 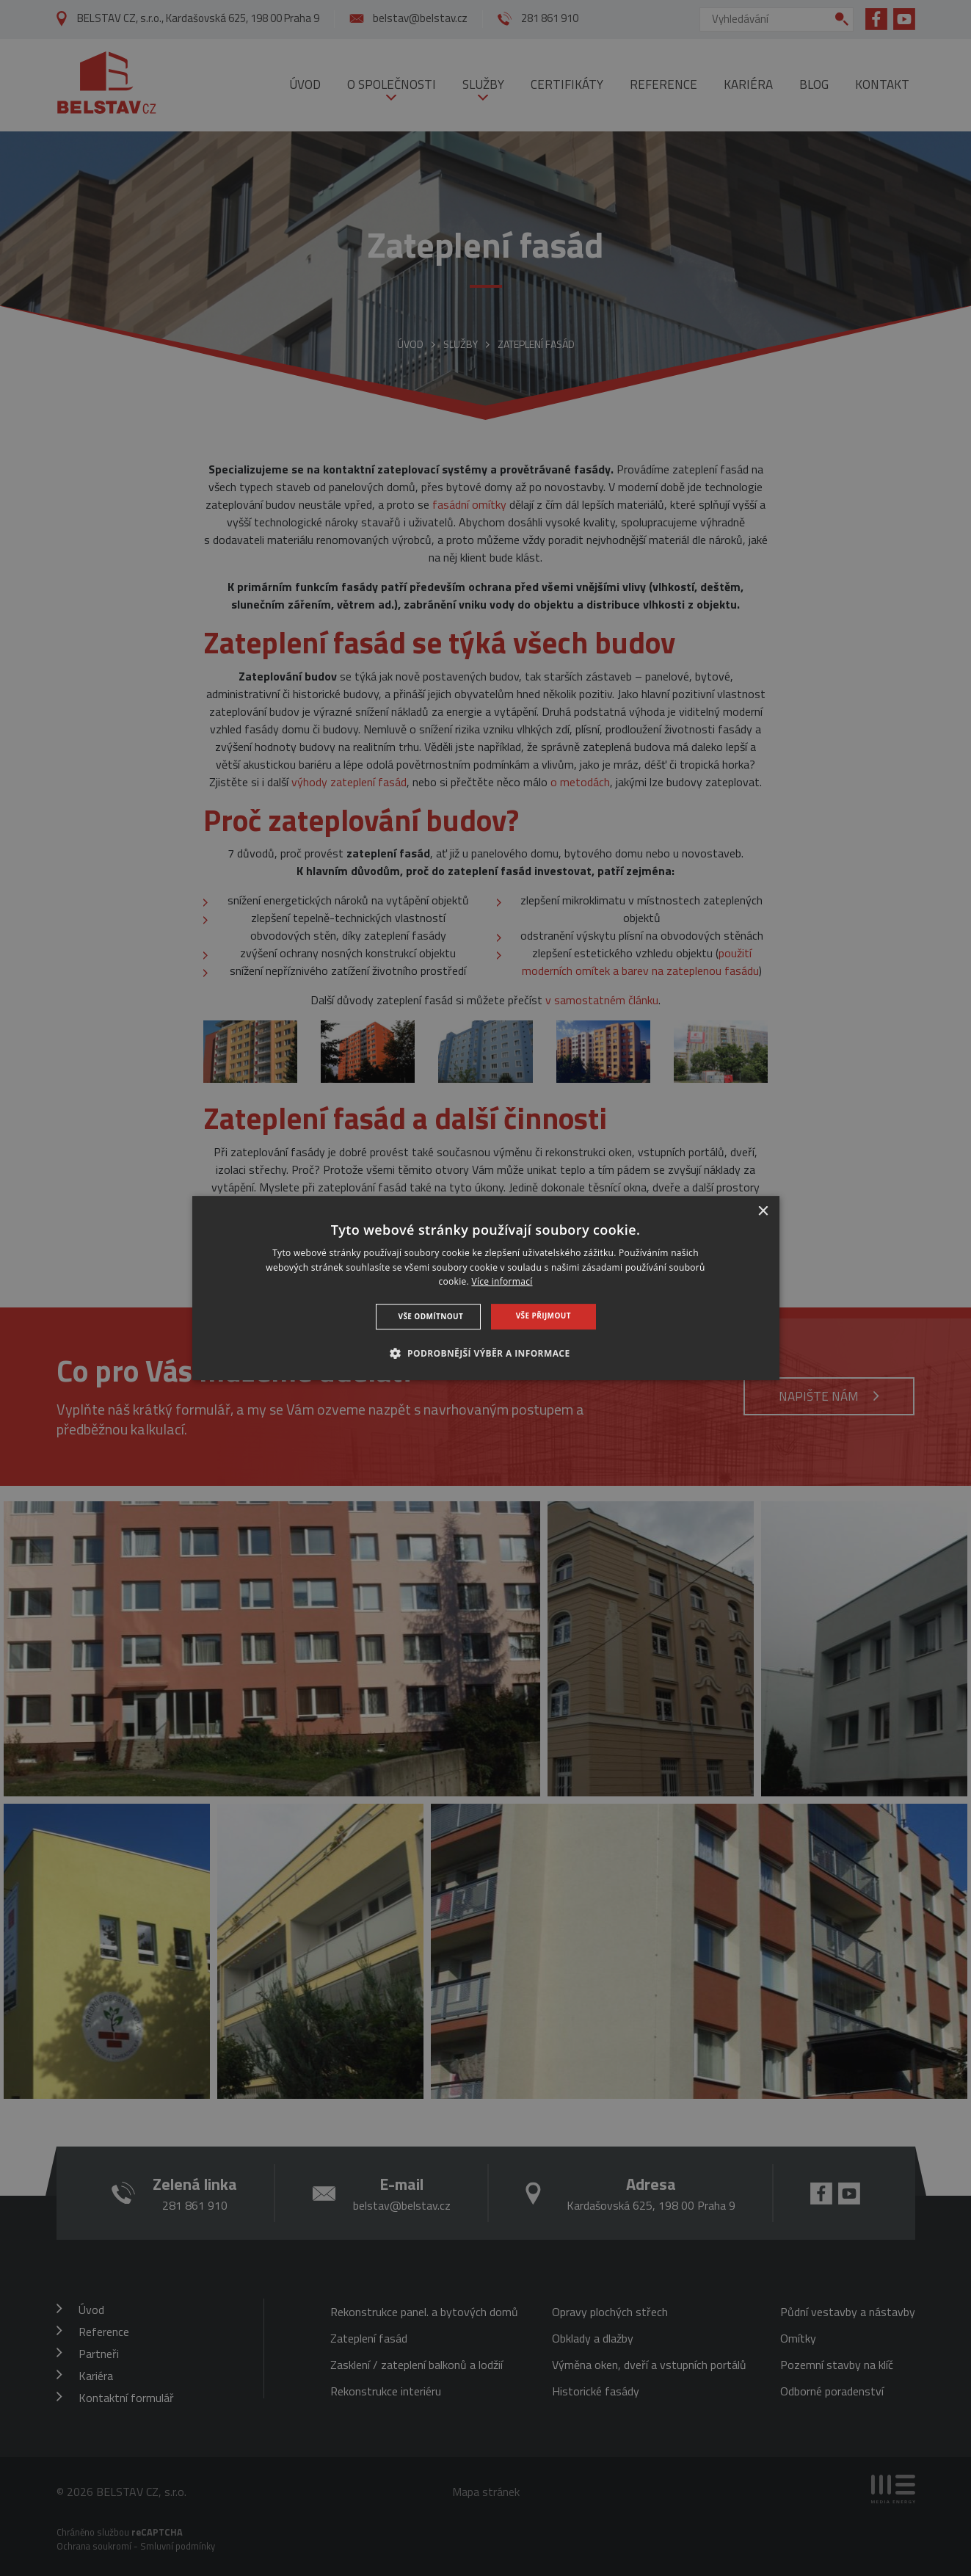 What do you see at coordinates (485, 1353) in the screenshot?
I see `[button]` at bounding box center [485, 1353].